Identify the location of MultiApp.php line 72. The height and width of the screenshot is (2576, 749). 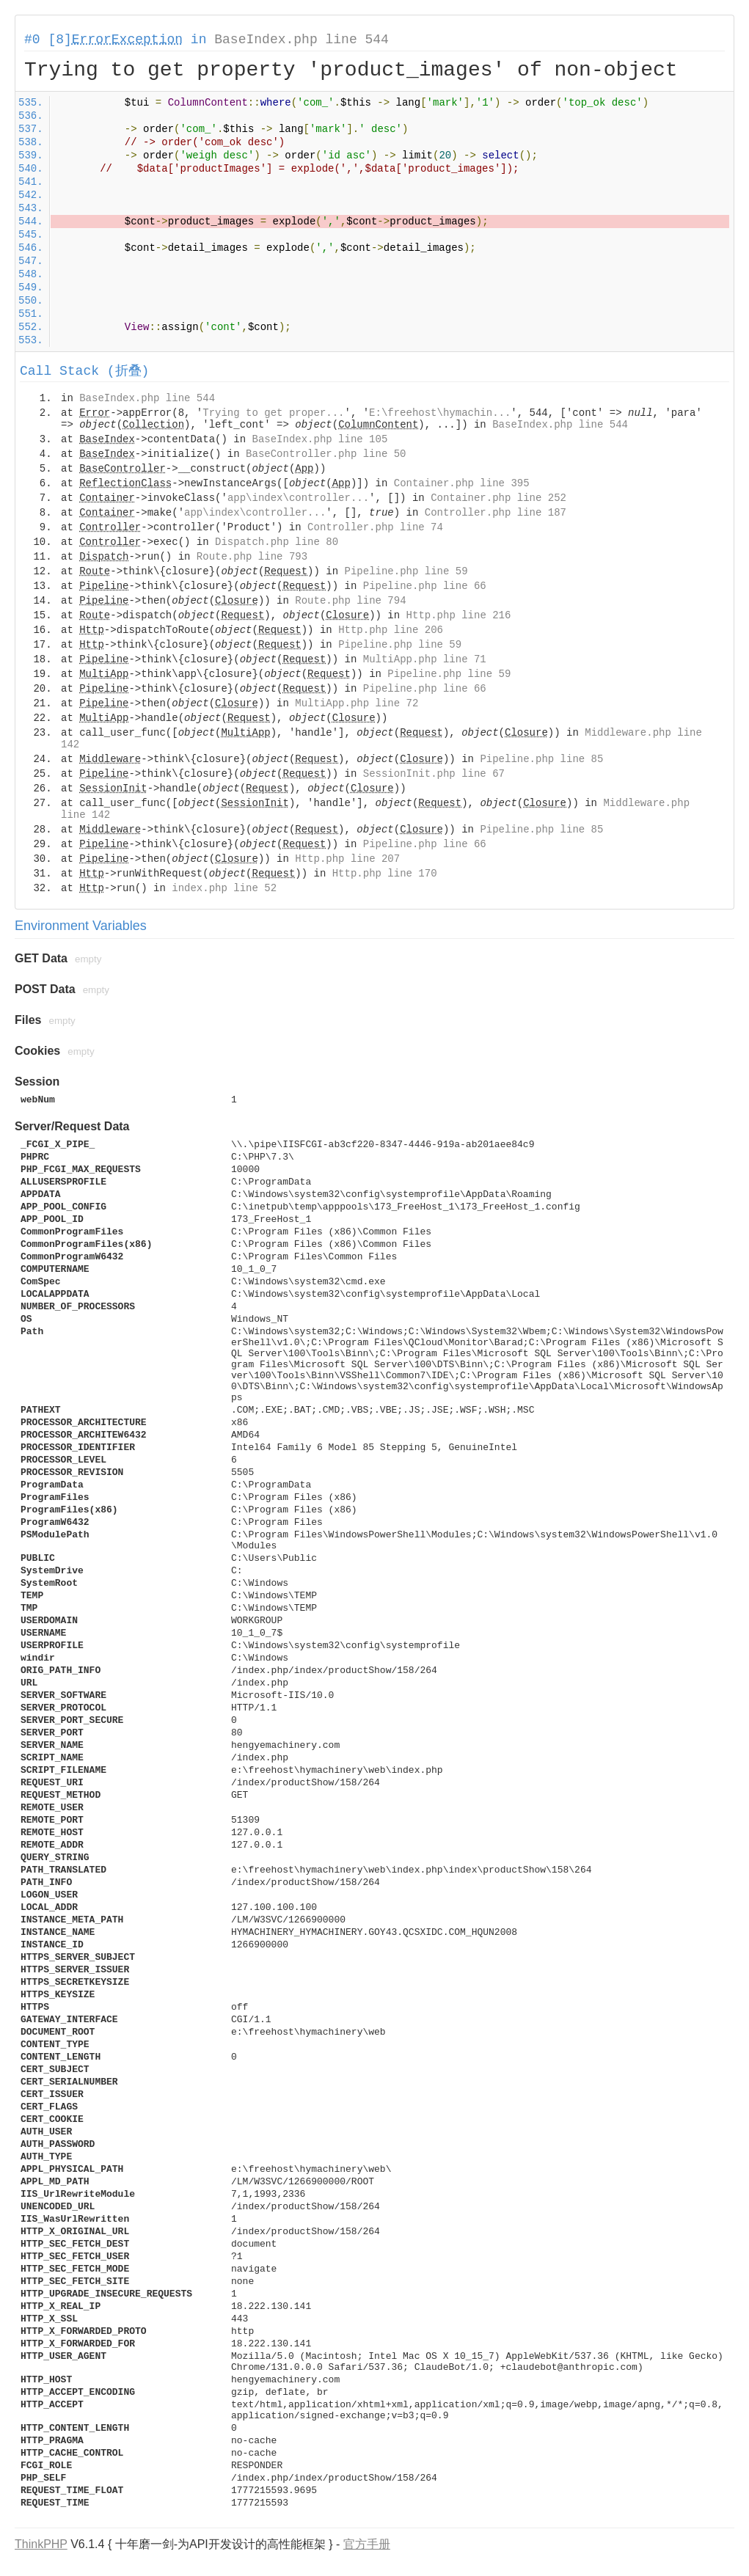
(356, 703).